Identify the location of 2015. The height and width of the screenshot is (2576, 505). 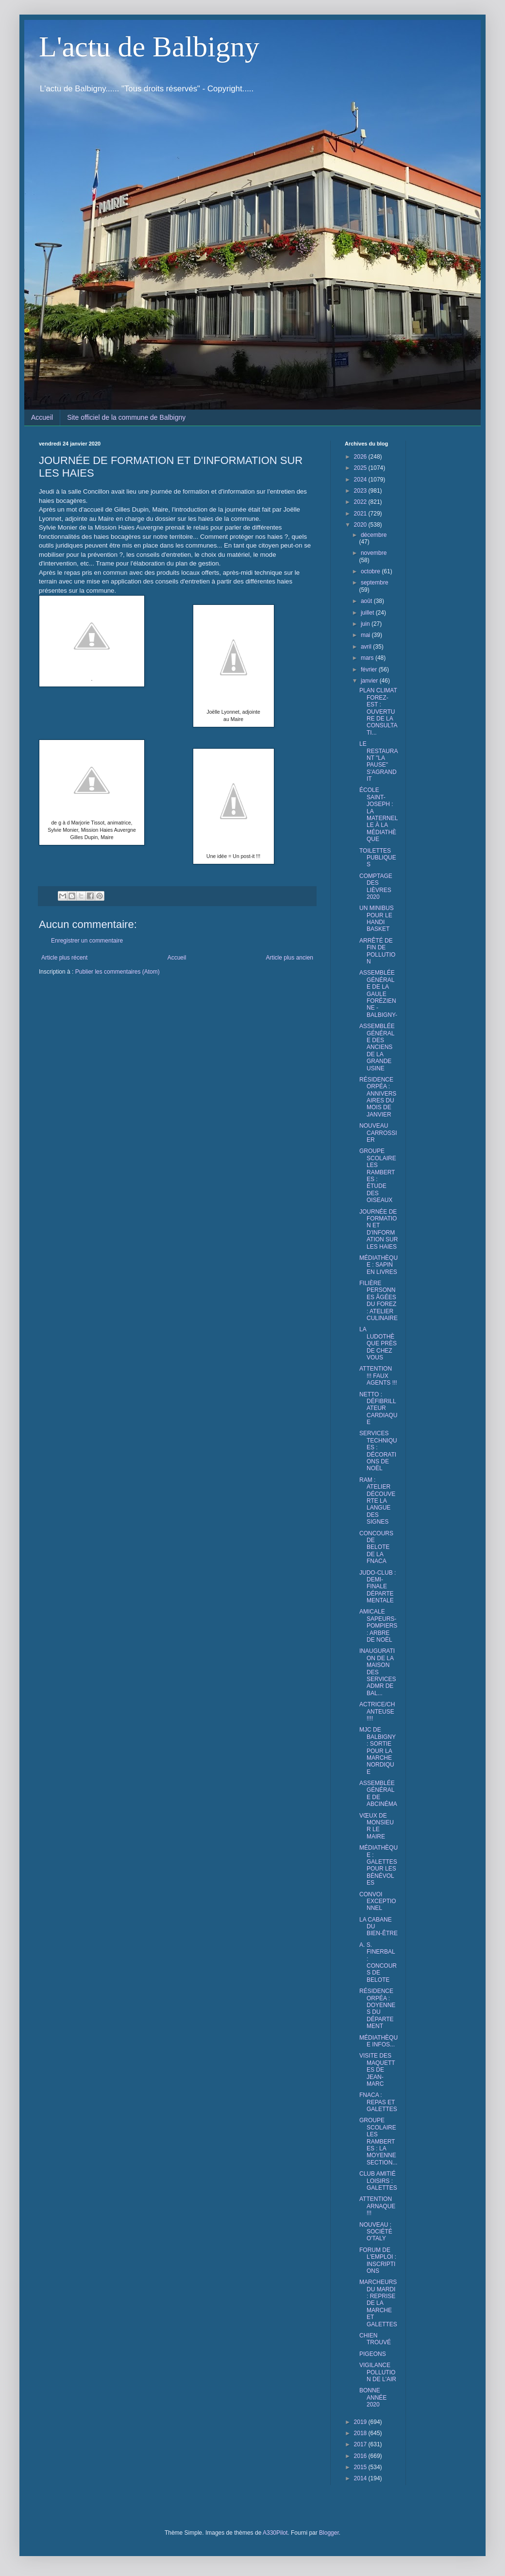
(361, 2467).